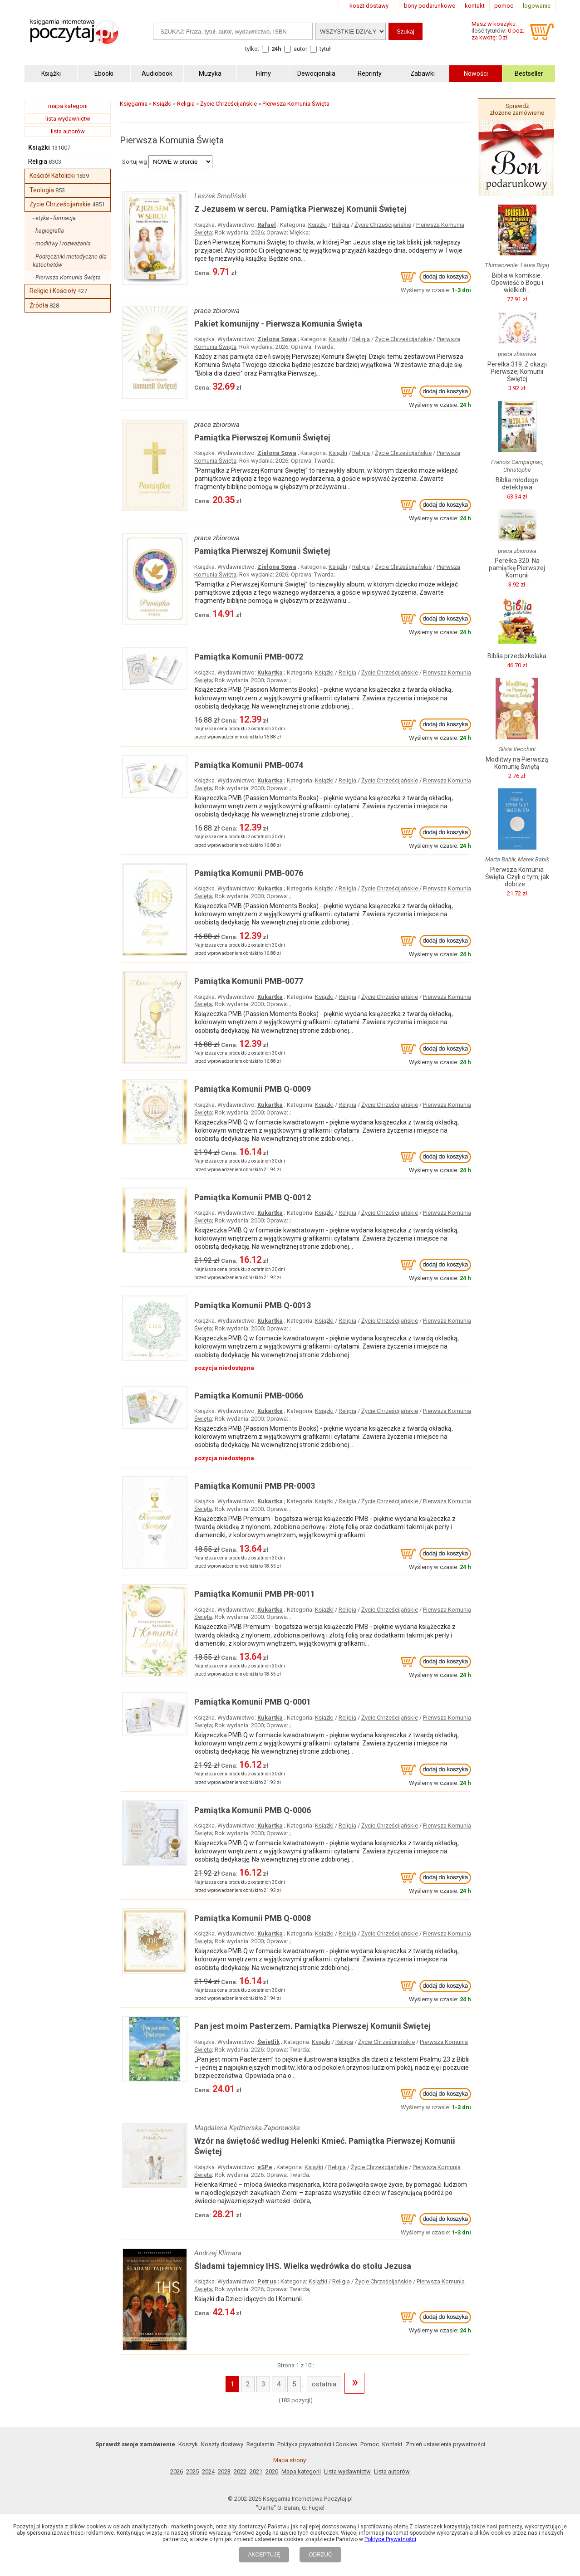  I want to click on Świetlik, so click(268, 2041).